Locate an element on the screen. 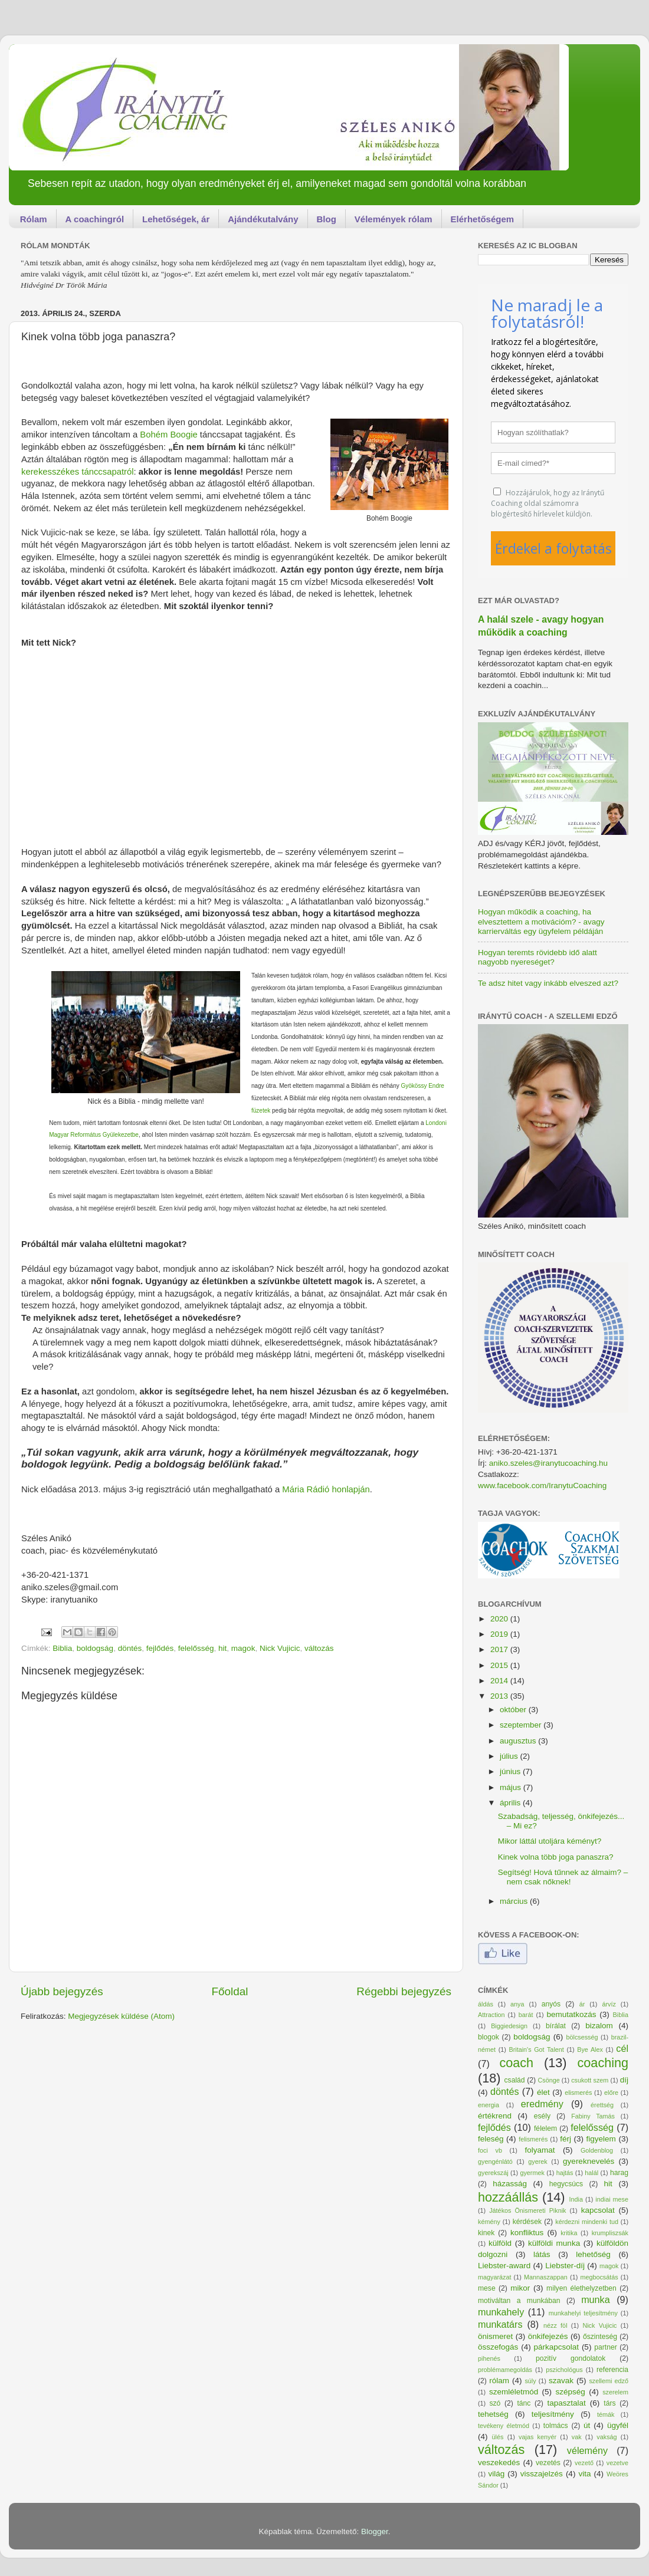 This screenshot has height=2576, width=649. szépség is located at coordinates (570, 2391).